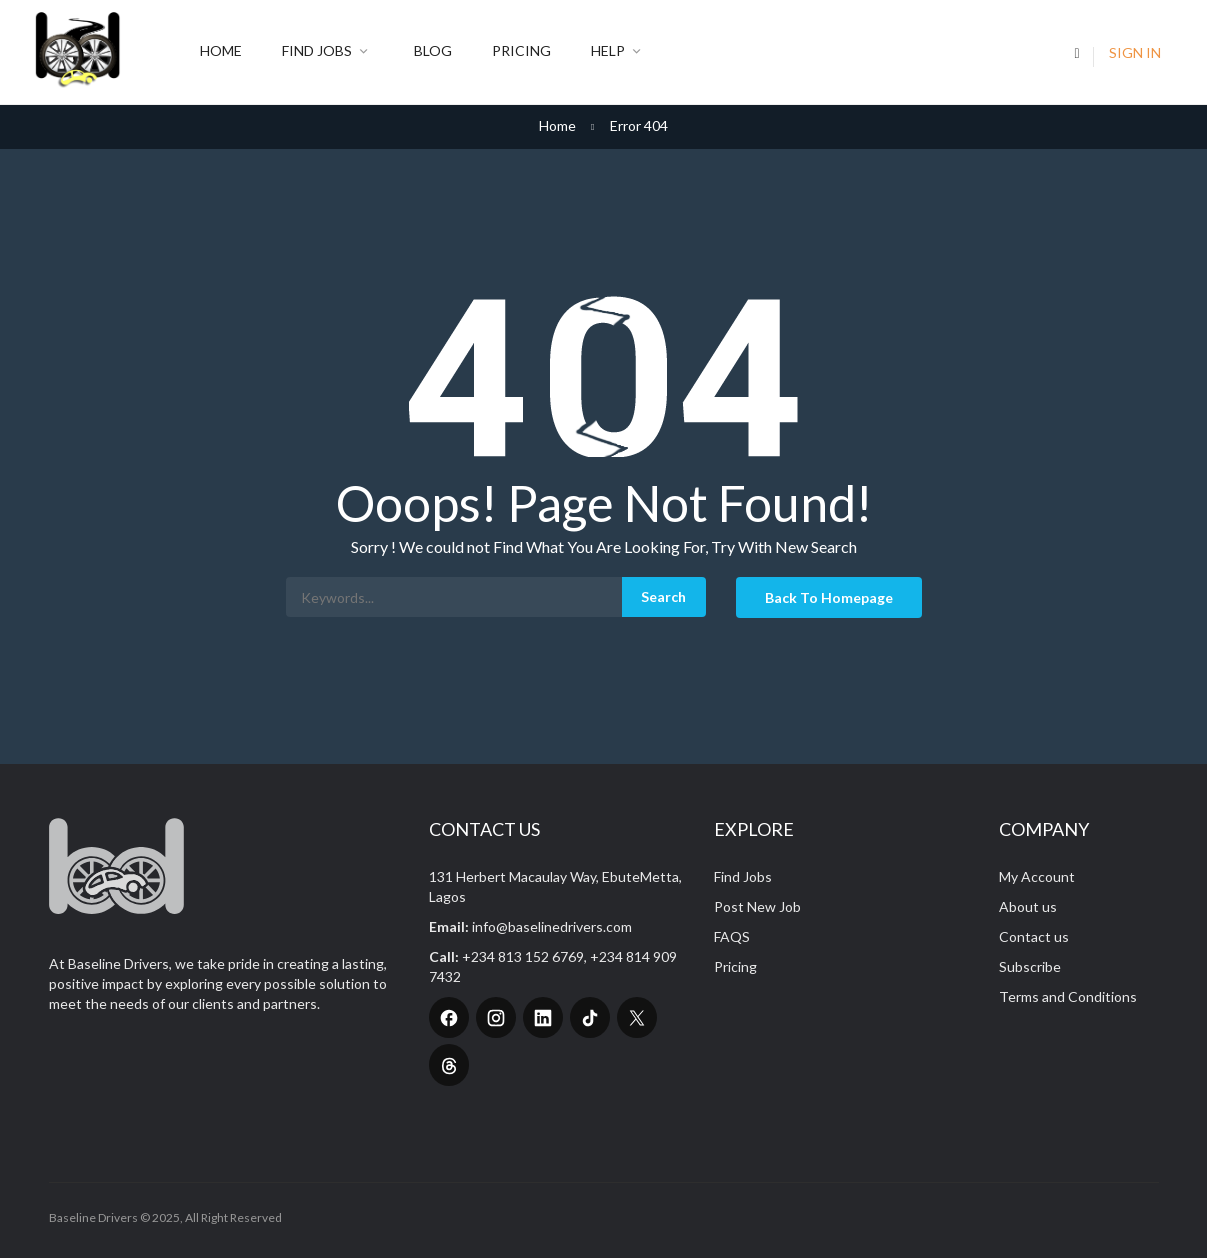 Image resolution: width=1207 pixels, height=1258 pixels. Describe the element at coordinates (757, 906) in the screenshot. I see `Post New Job` at that location.